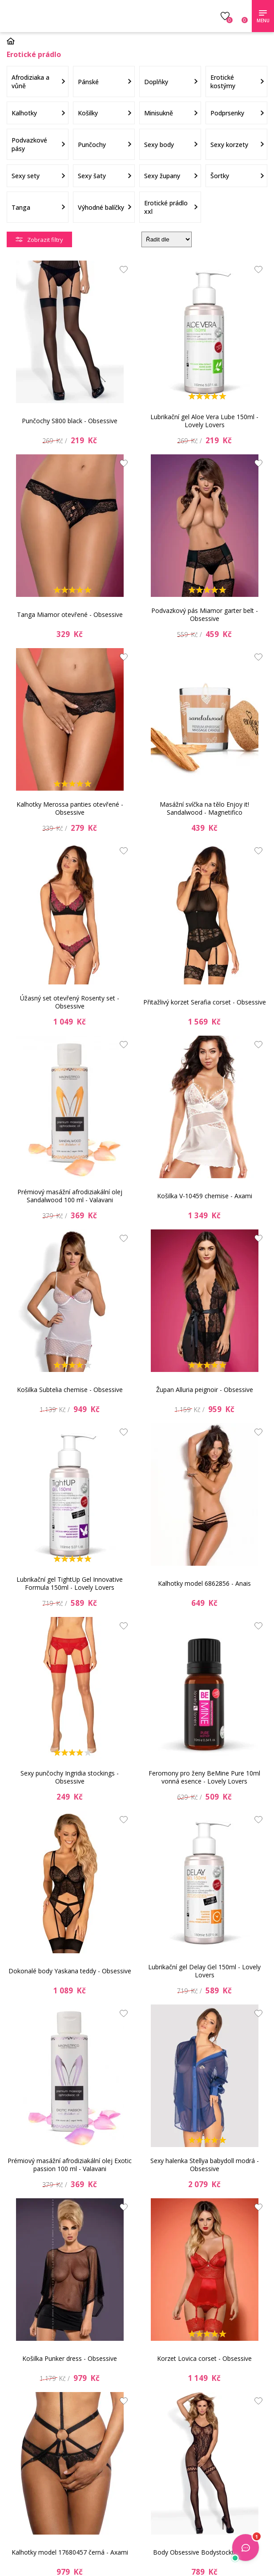  What do you see at coordinates (204, 1971) in the screenshot?
I see `Lubrikační gel Delay Gel 150ml - Lovely Lovers` at bounding box center [204, 1971].